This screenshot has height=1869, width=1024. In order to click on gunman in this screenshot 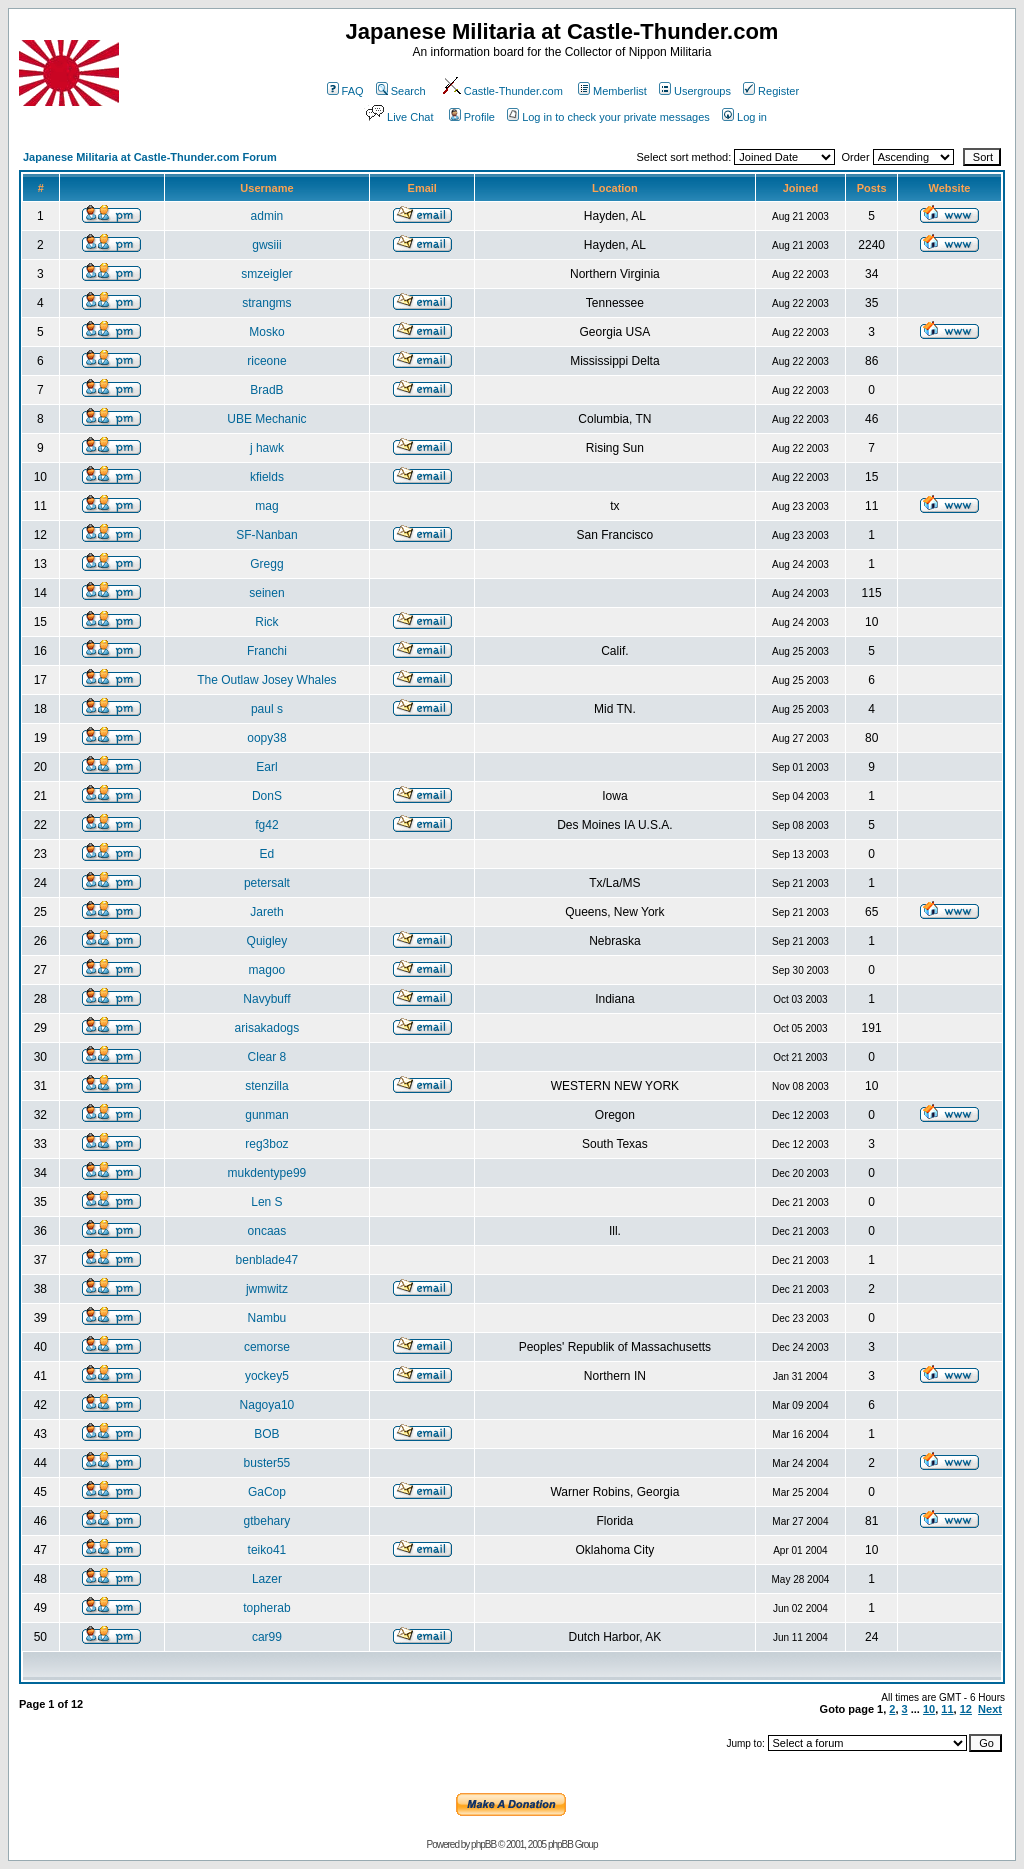, I will do `click(266, 1115)`.